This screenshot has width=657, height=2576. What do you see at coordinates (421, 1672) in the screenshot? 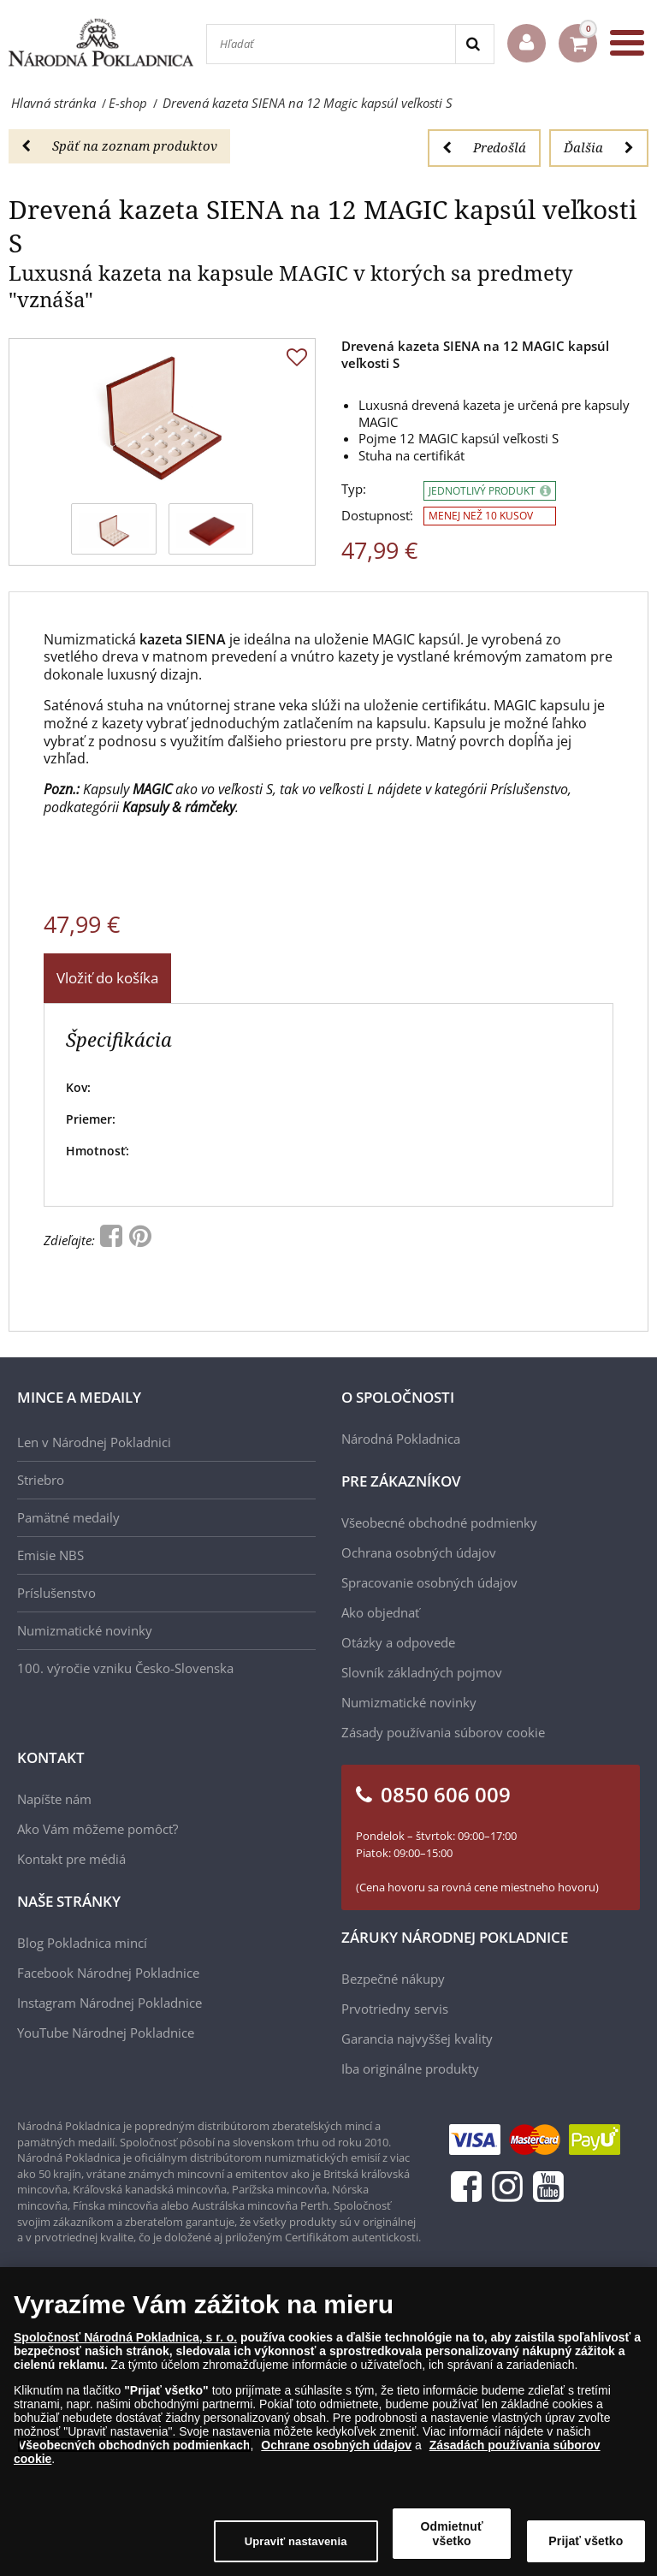
I see `Slovník základných pojmov` at bounding box center [421, 1672].